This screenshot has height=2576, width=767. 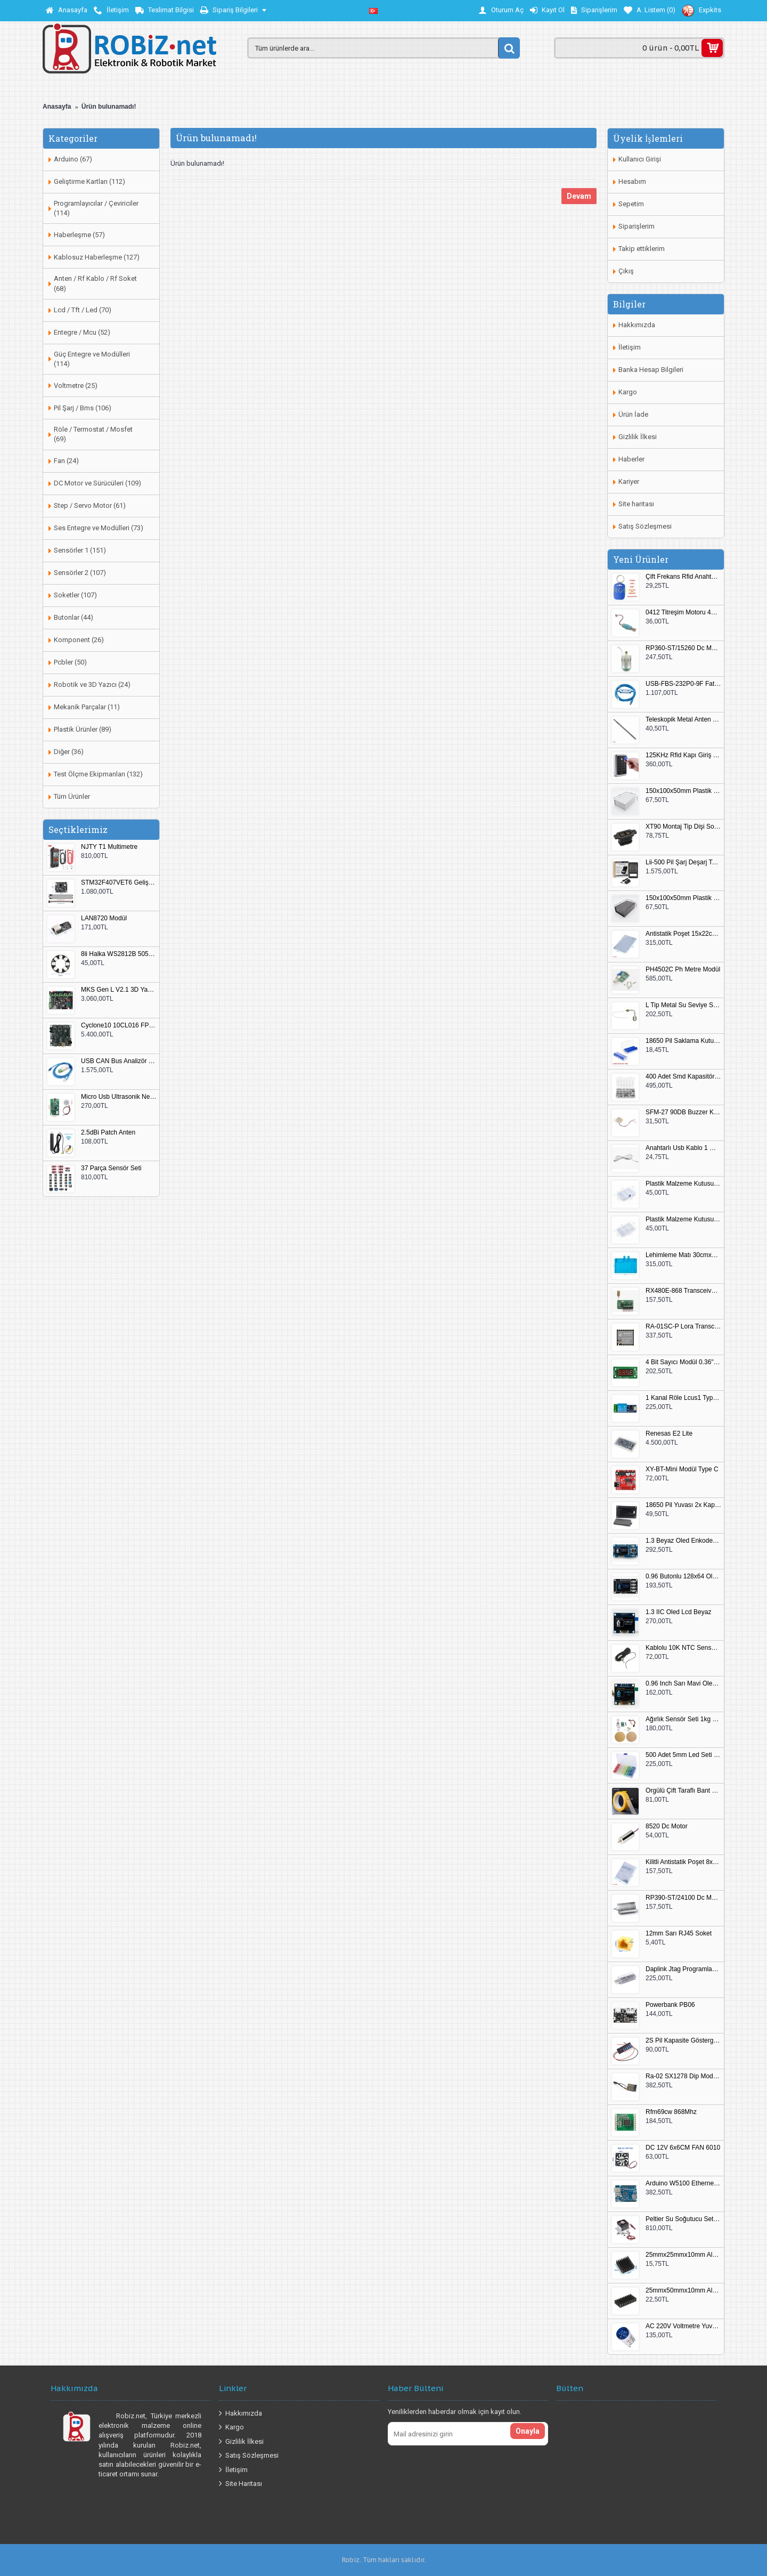 I want to click on 8520 Dc Motor, so click(x=667, y=1826).